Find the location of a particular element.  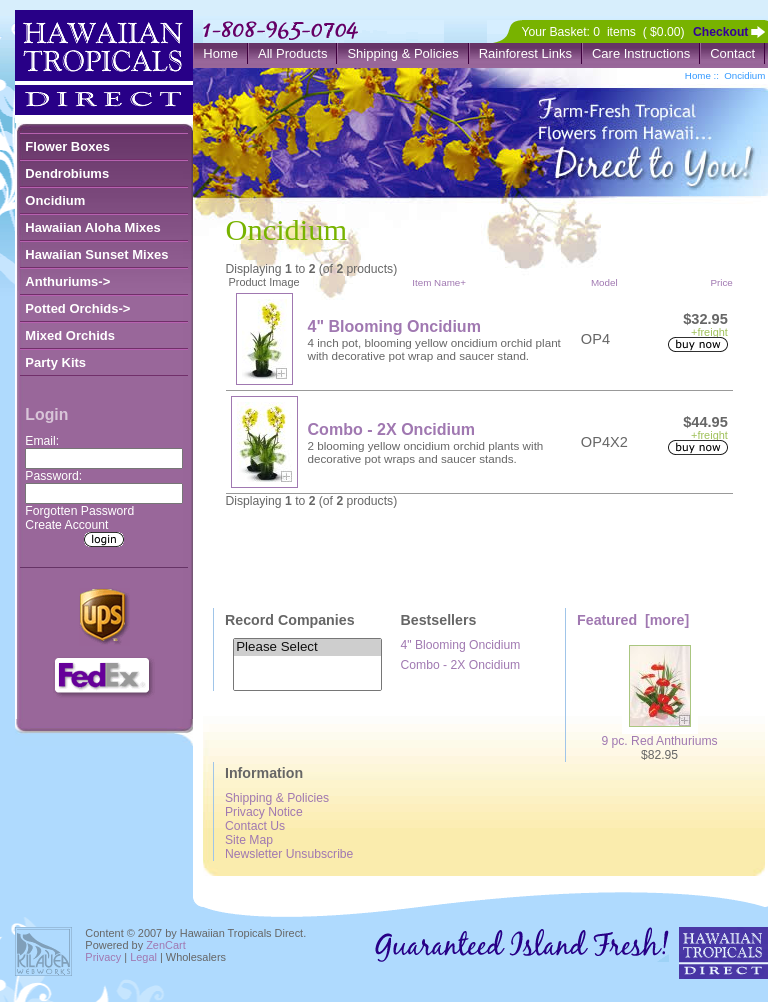

Home is located at coordinates (220, 53).